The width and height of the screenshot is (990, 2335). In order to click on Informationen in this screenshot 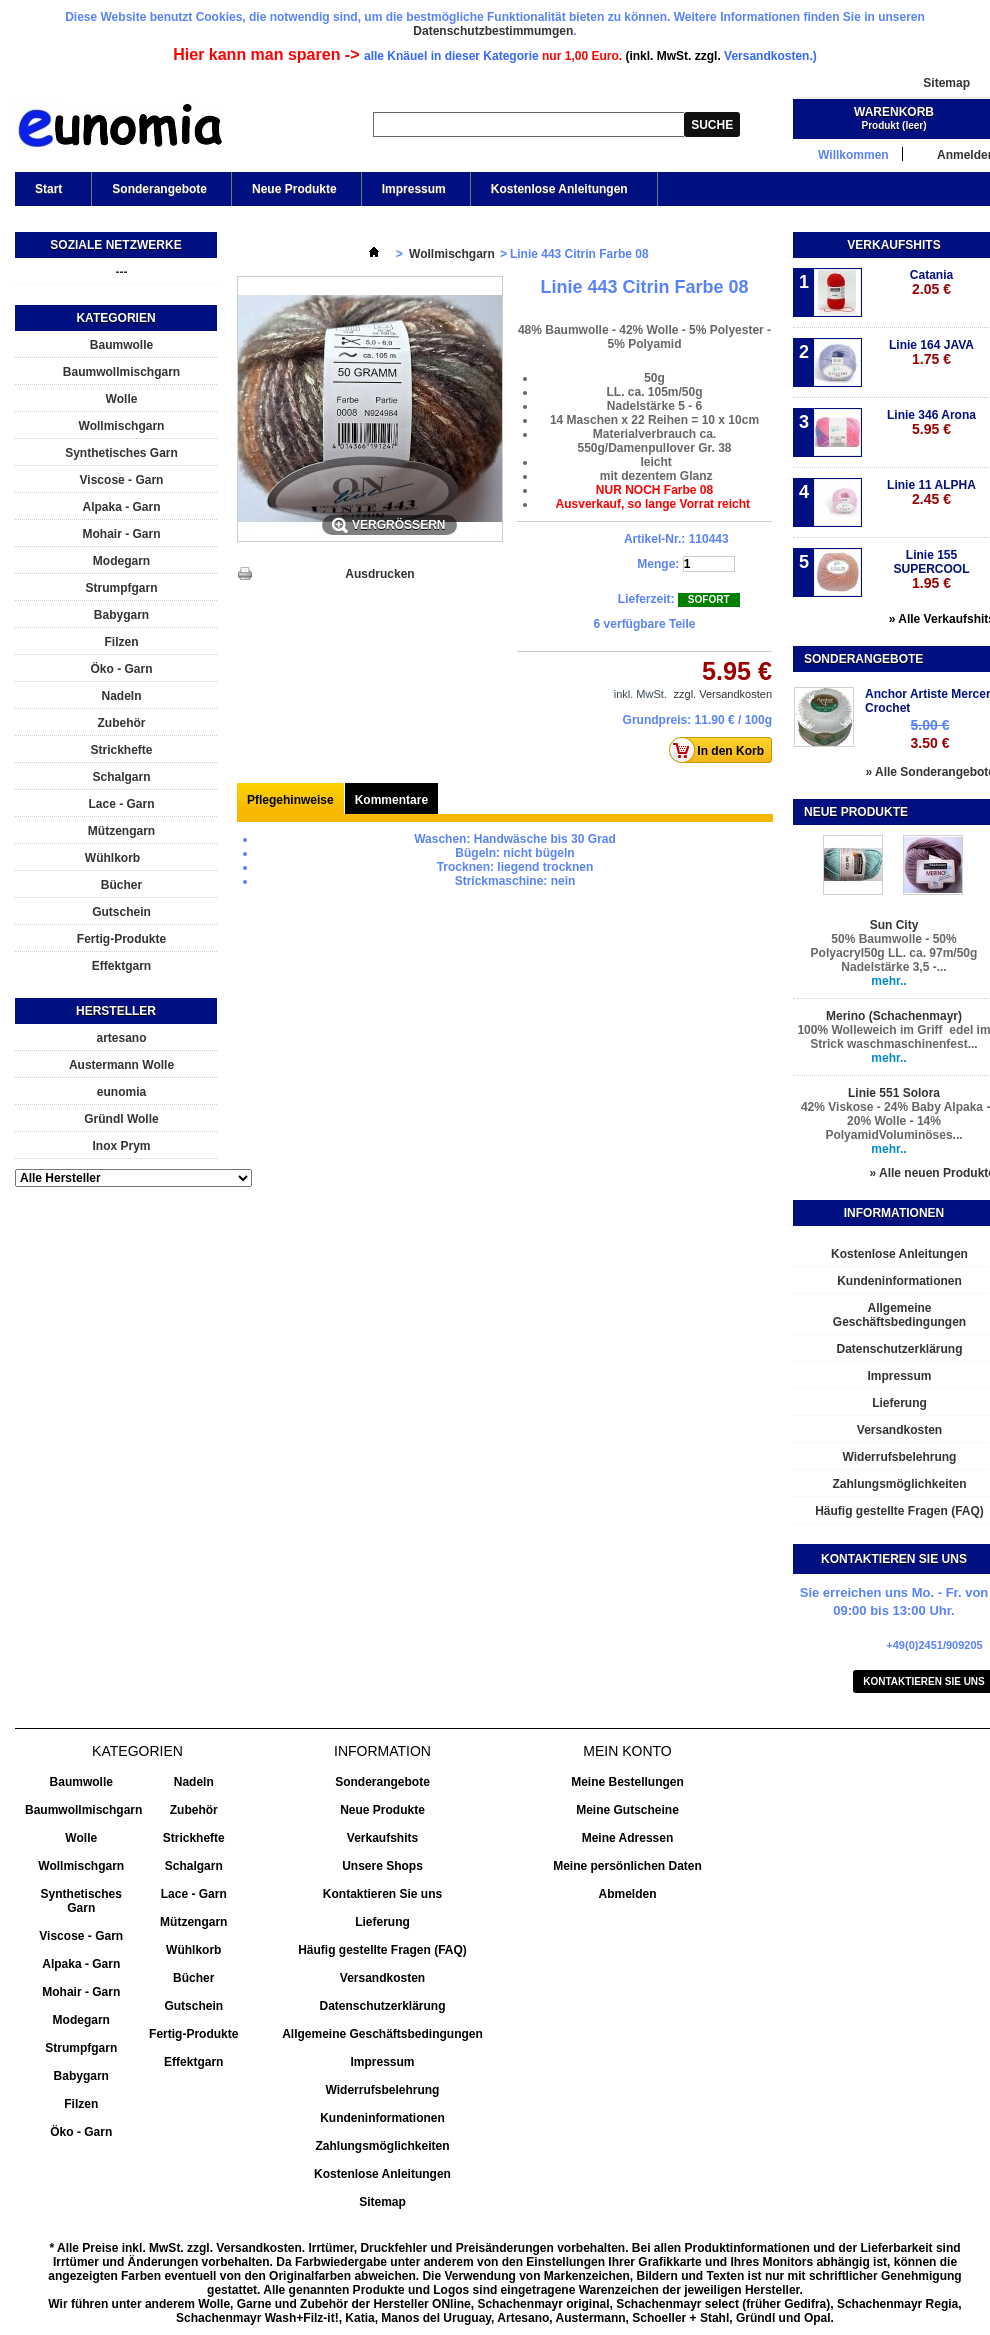, I will do `click(894, 1213)`.